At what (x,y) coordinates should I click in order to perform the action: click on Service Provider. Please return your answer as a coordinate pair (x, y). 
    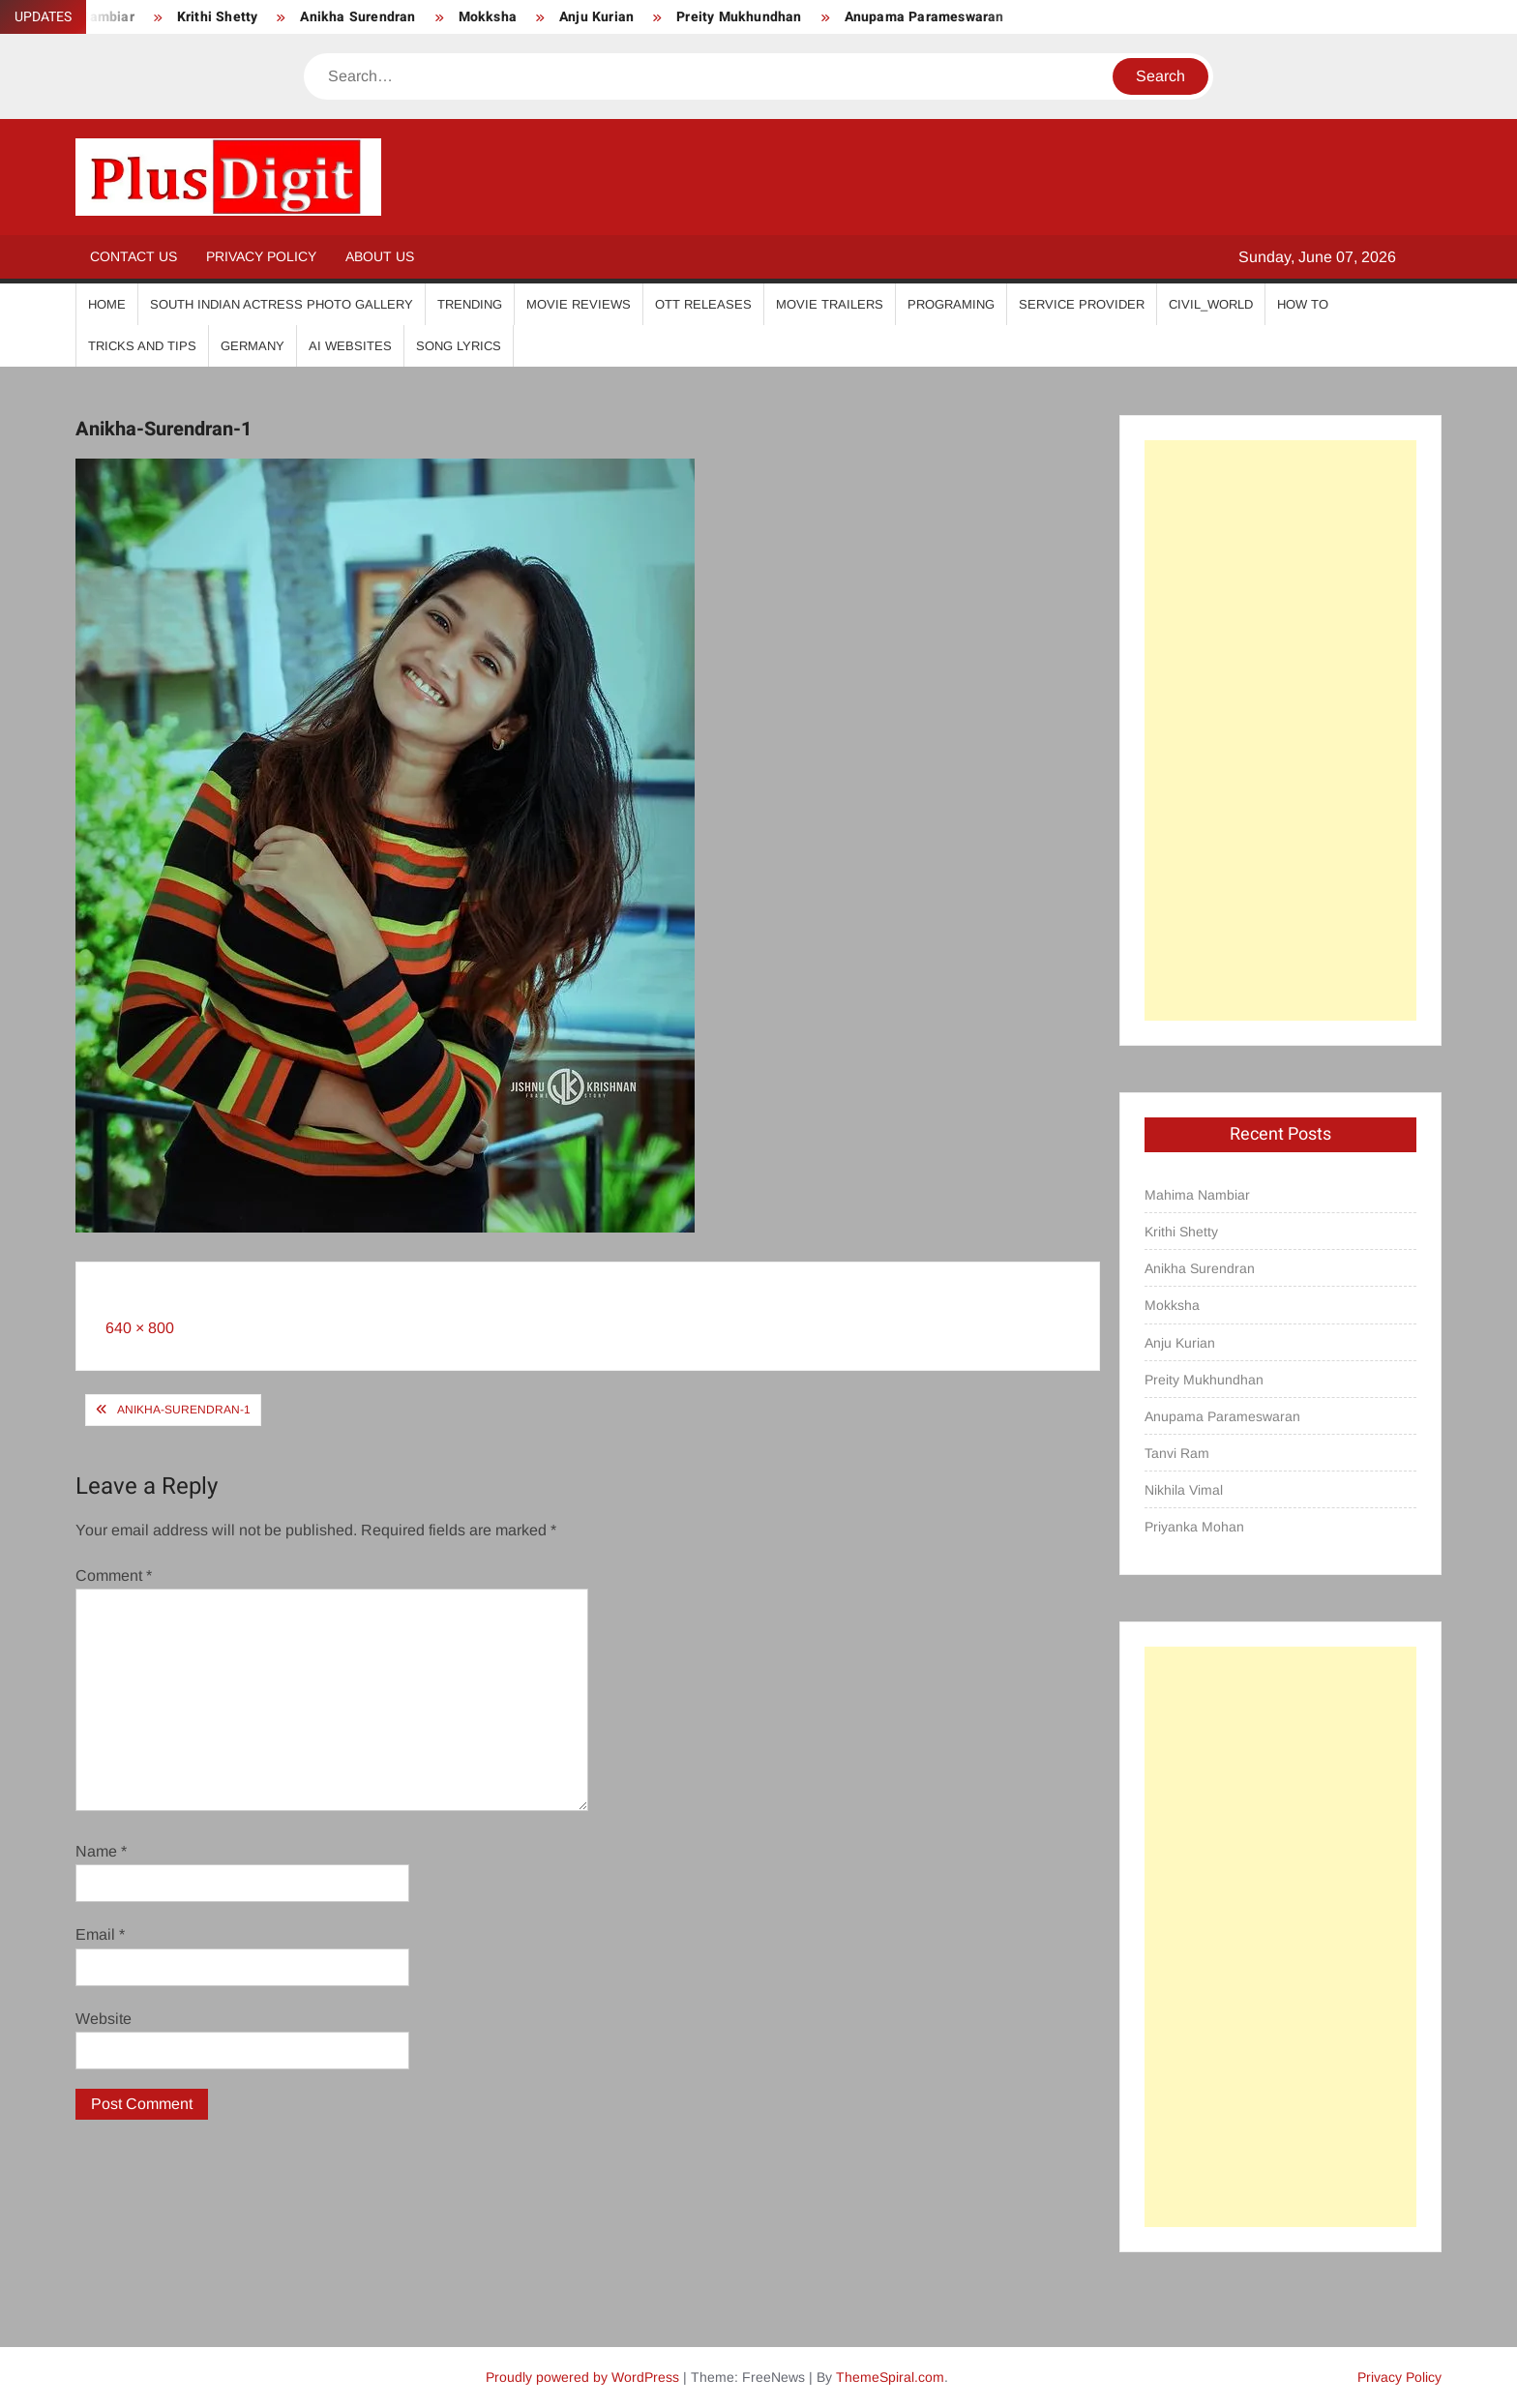
    Looking at the image, I should click on (1082, 304).